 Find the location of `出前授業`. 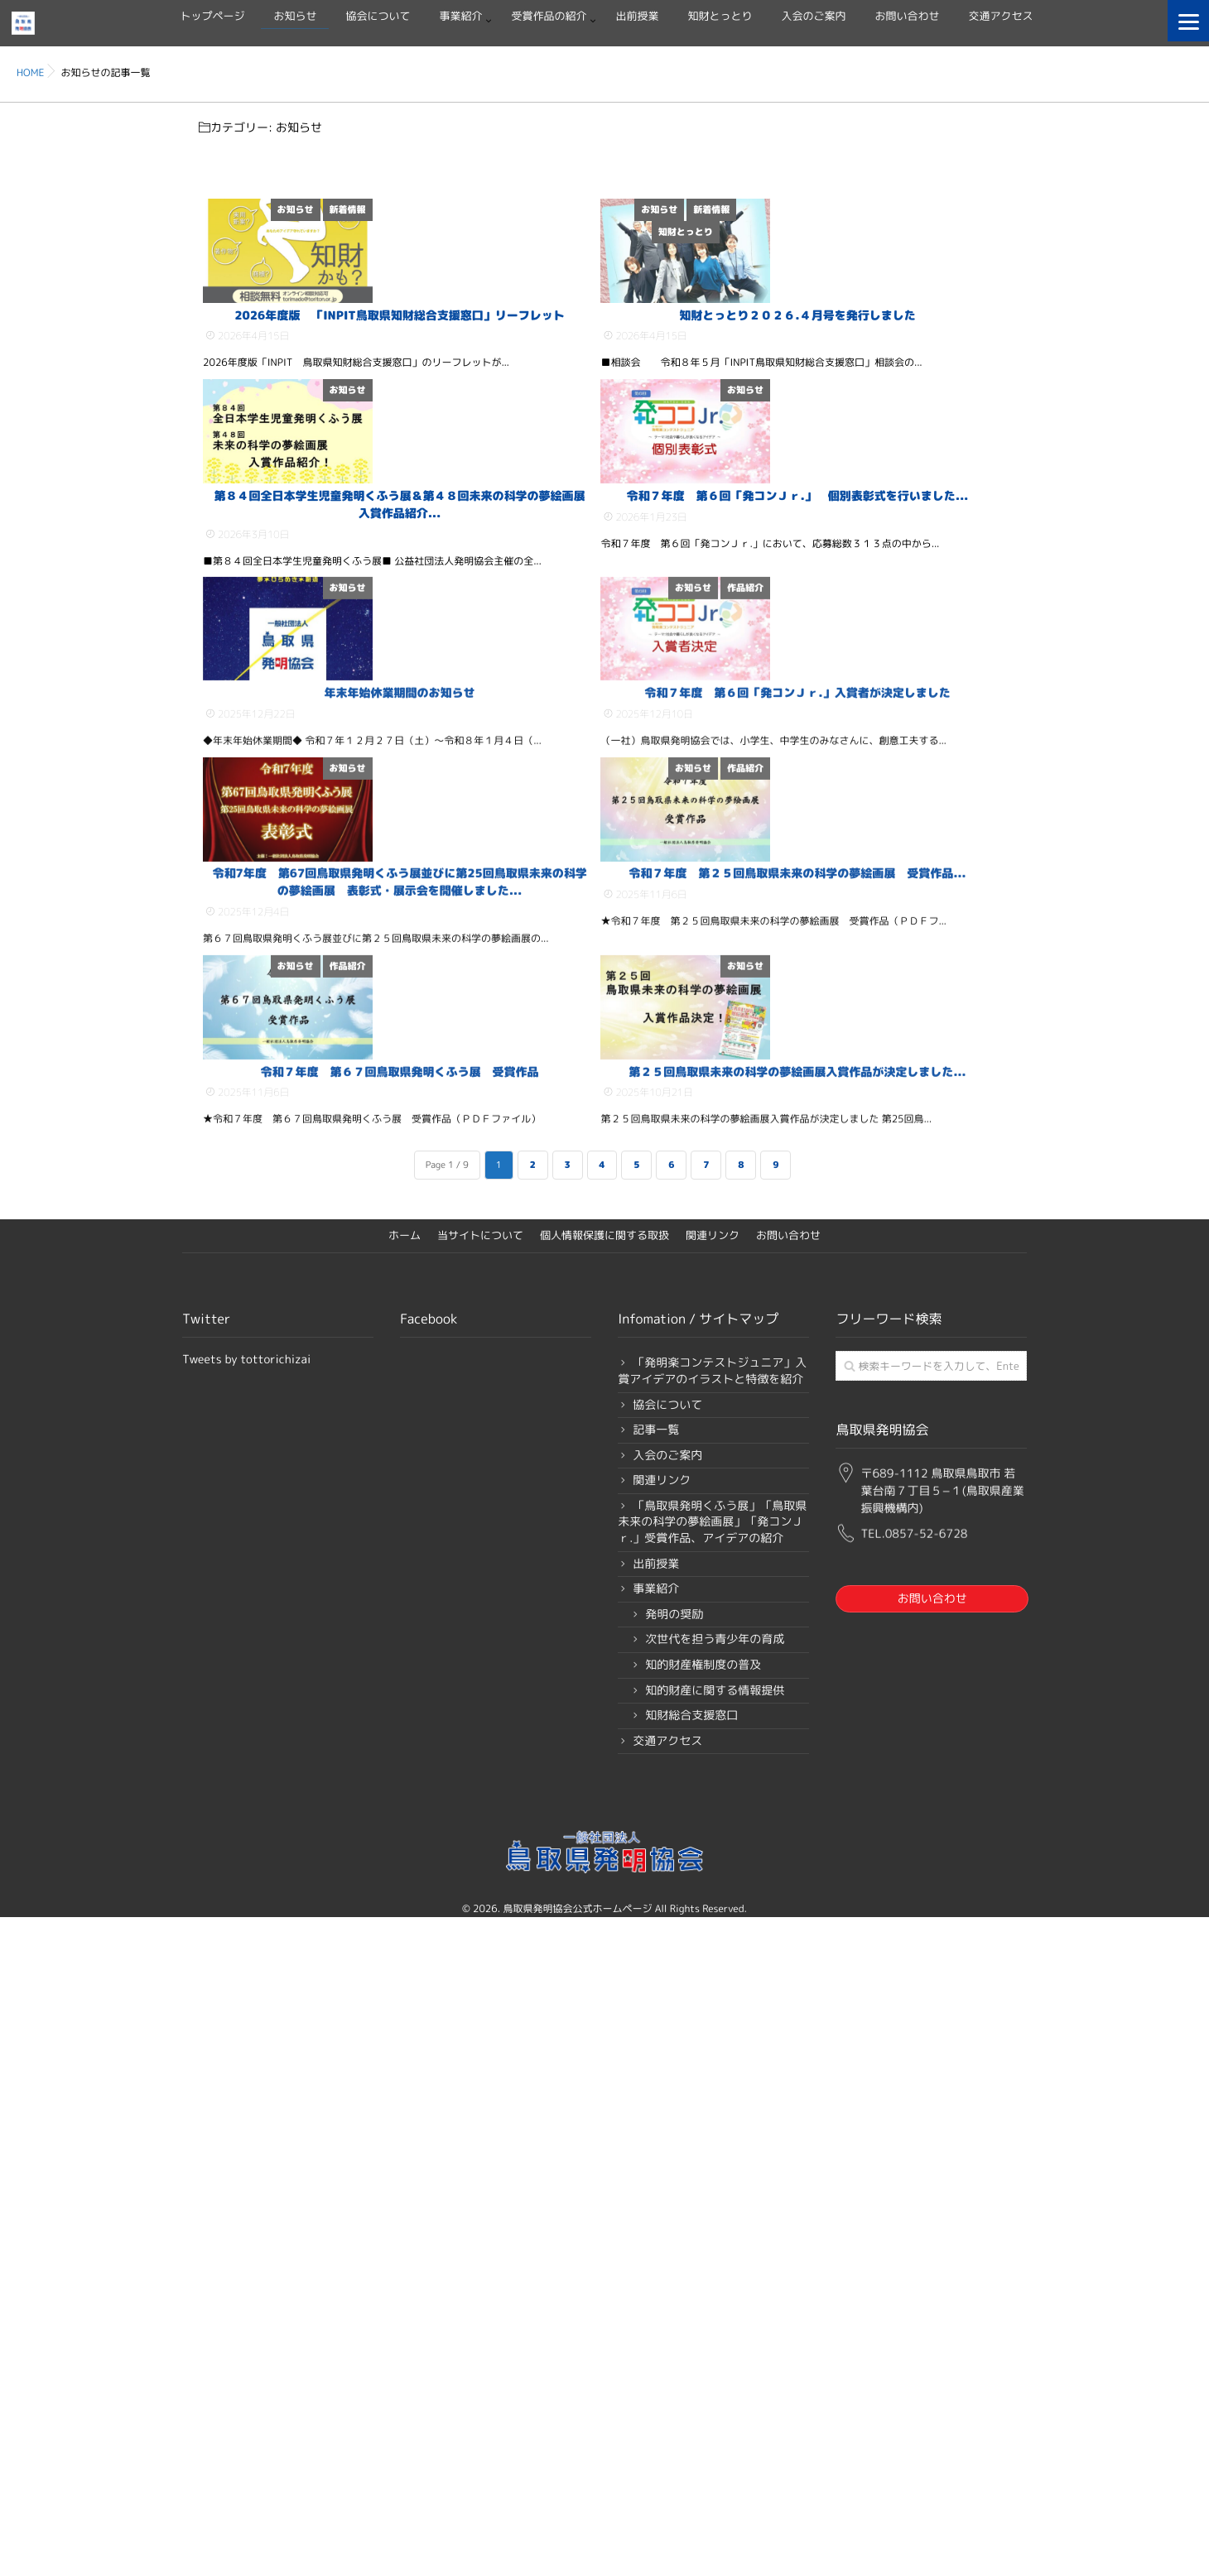

出前授業 is located at coordinates (637, 16).